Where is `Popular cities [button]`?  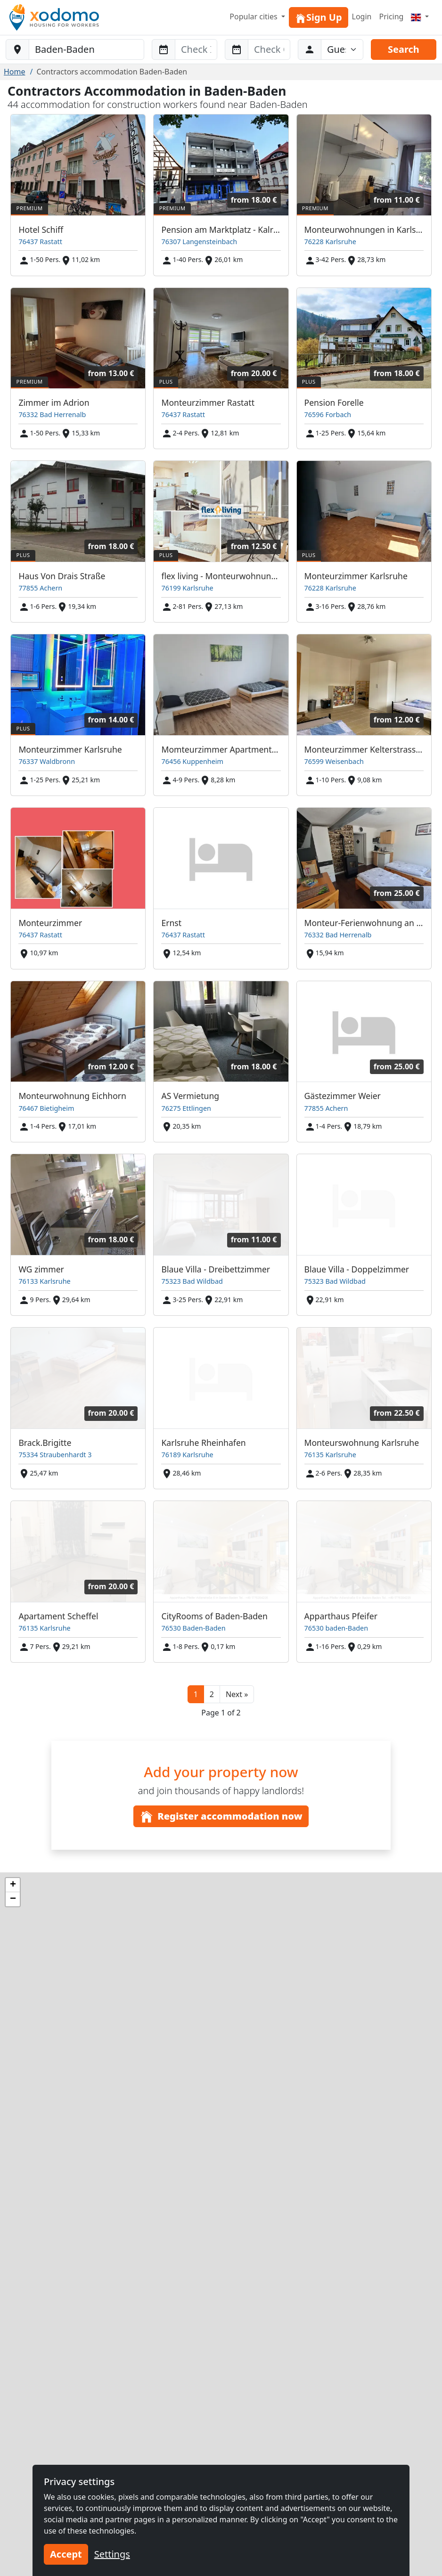 Popular cities [button] is located at coordinates (254, 16).